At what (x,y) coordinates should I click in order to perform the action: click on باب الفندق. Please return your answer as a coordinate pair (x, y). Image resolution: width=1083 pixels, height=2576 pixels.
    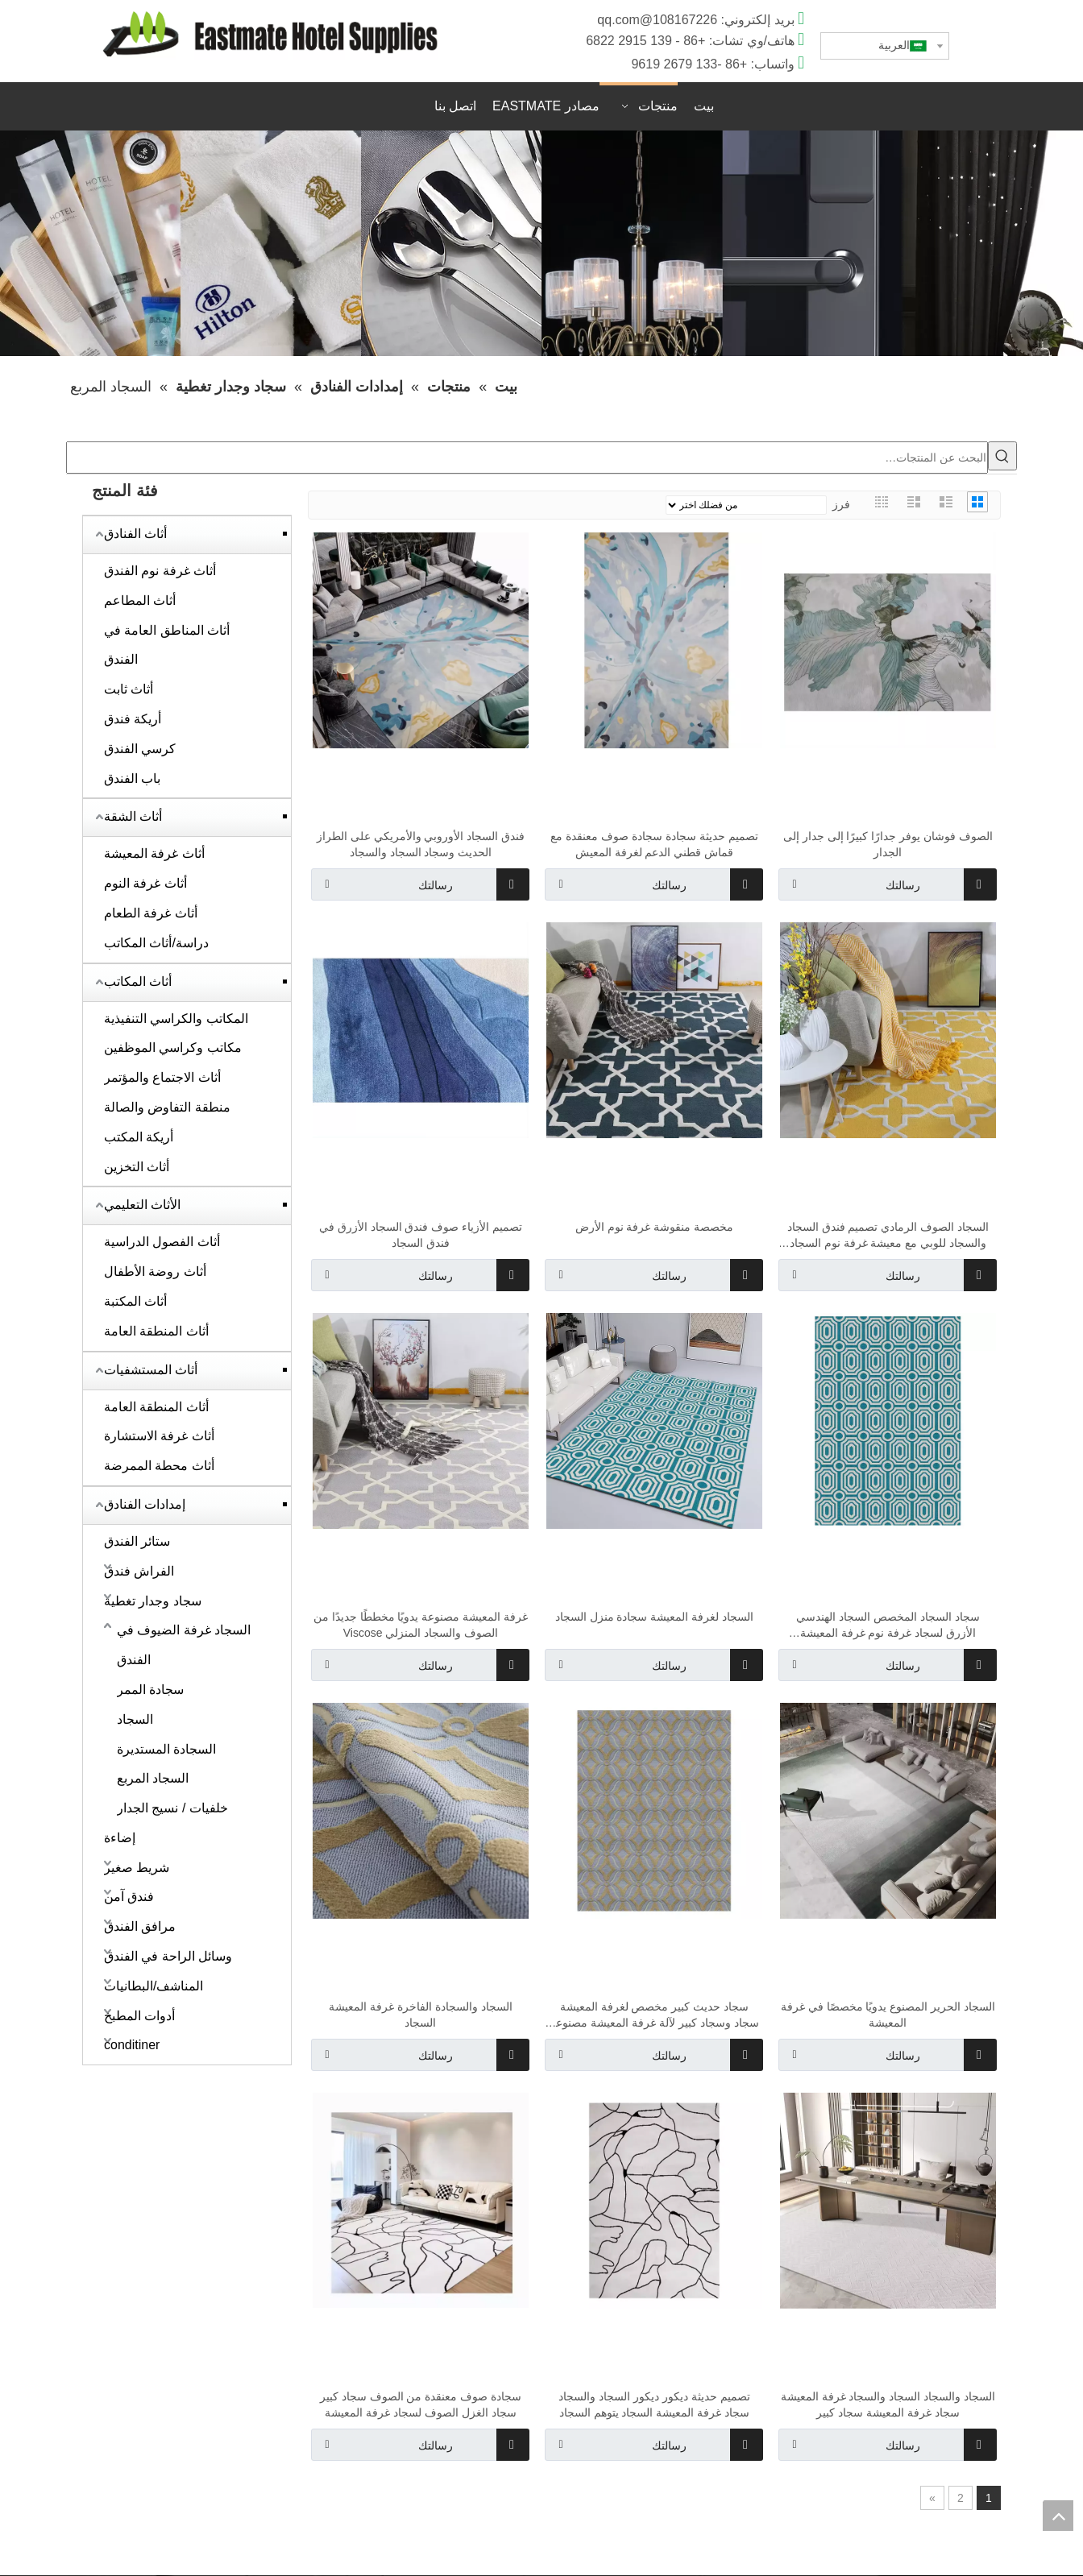
    Looking at the image, I should click on (132, 779).